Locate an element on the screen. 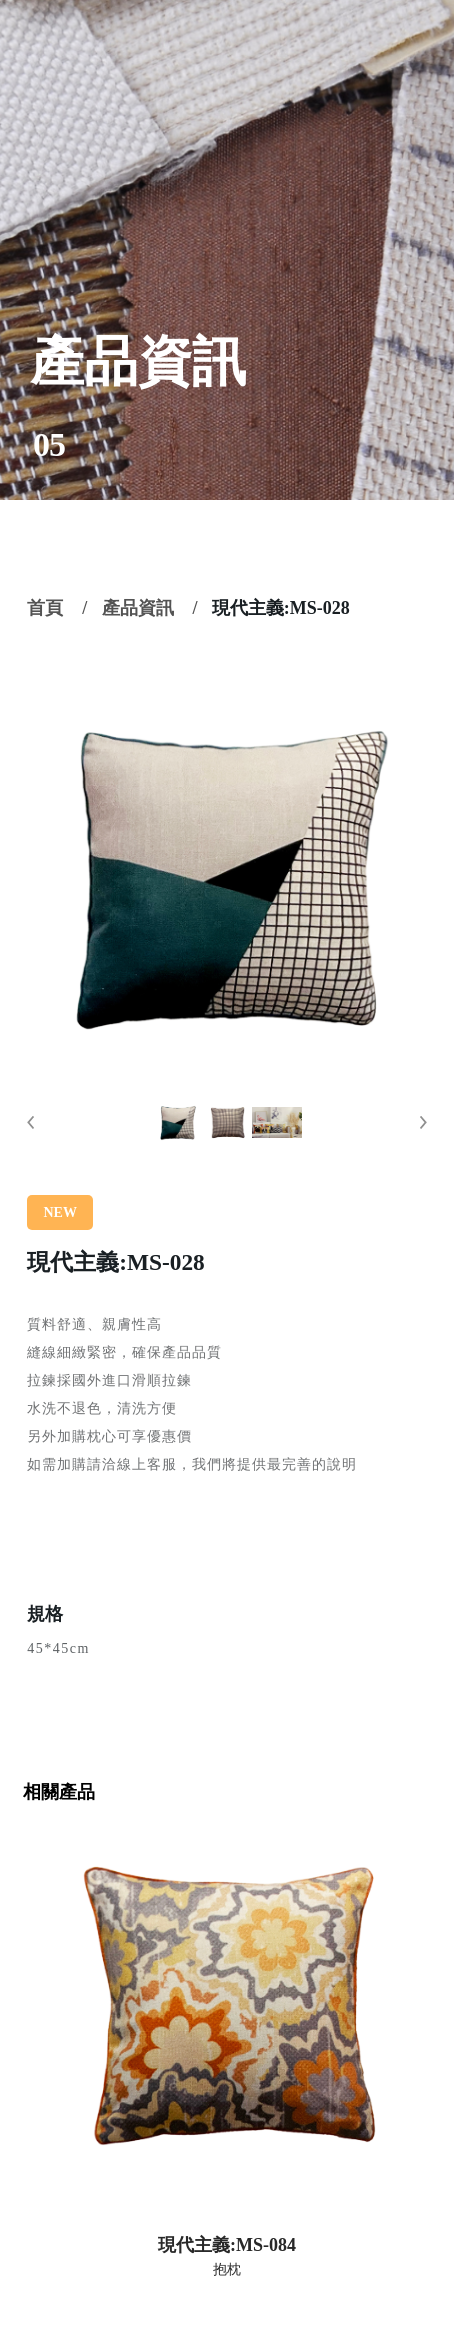 Image resolution: width=454 pixels, height=2329 pixels. 產品資訊 is located at coordinates (138, 608).